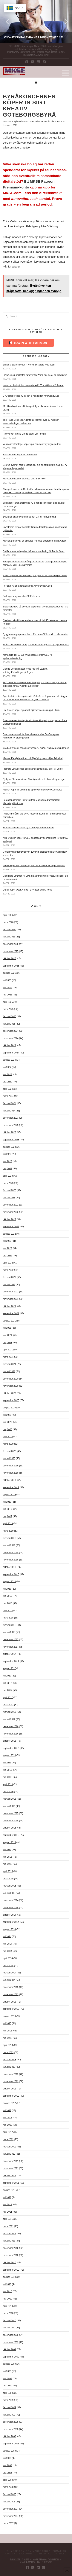 This screenshot has height=2576, width=72. Describe the element at coordinates (7, 2465) in the screenshot. I see `juni 2008` at that location.